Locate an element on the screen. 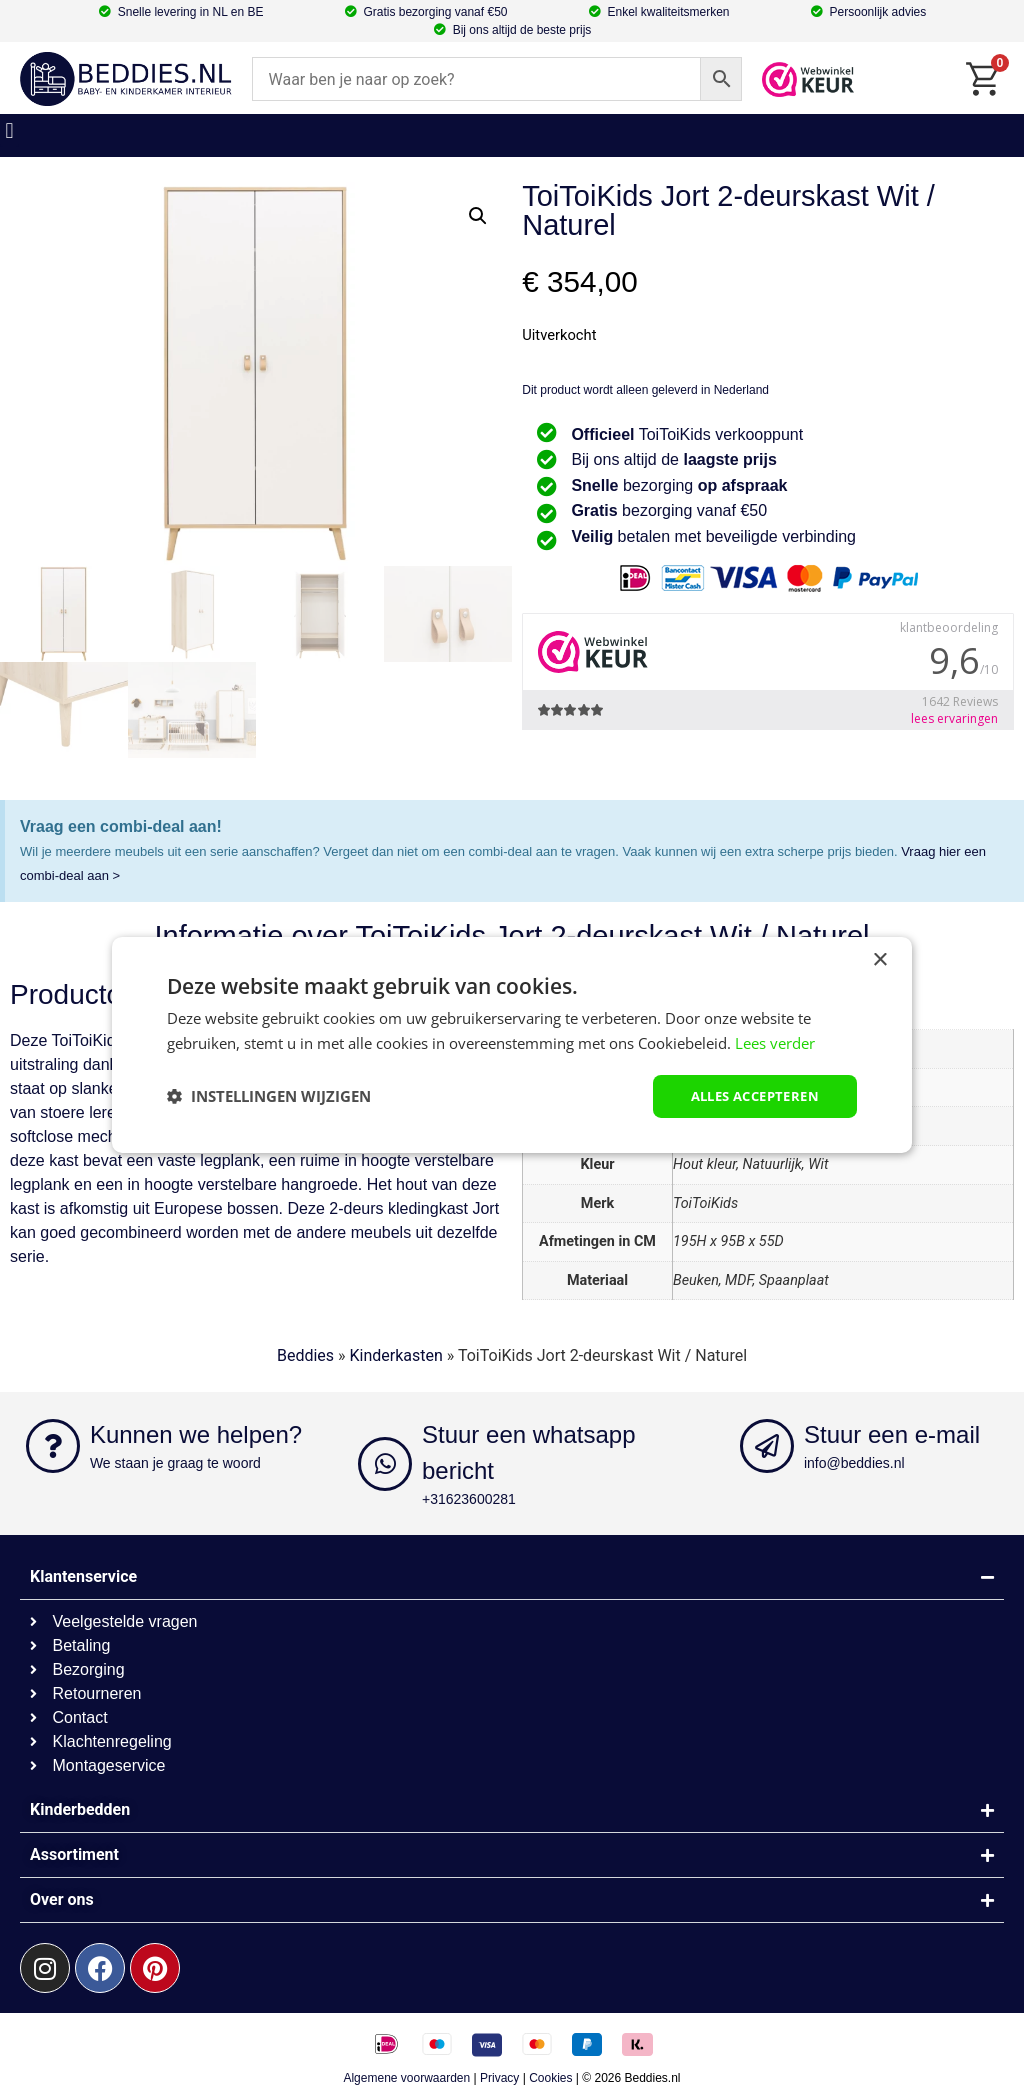 The image size is (1024, 2089). Lees verder [Lees verder, opens a new window] is located at coordinates (775, 1041).